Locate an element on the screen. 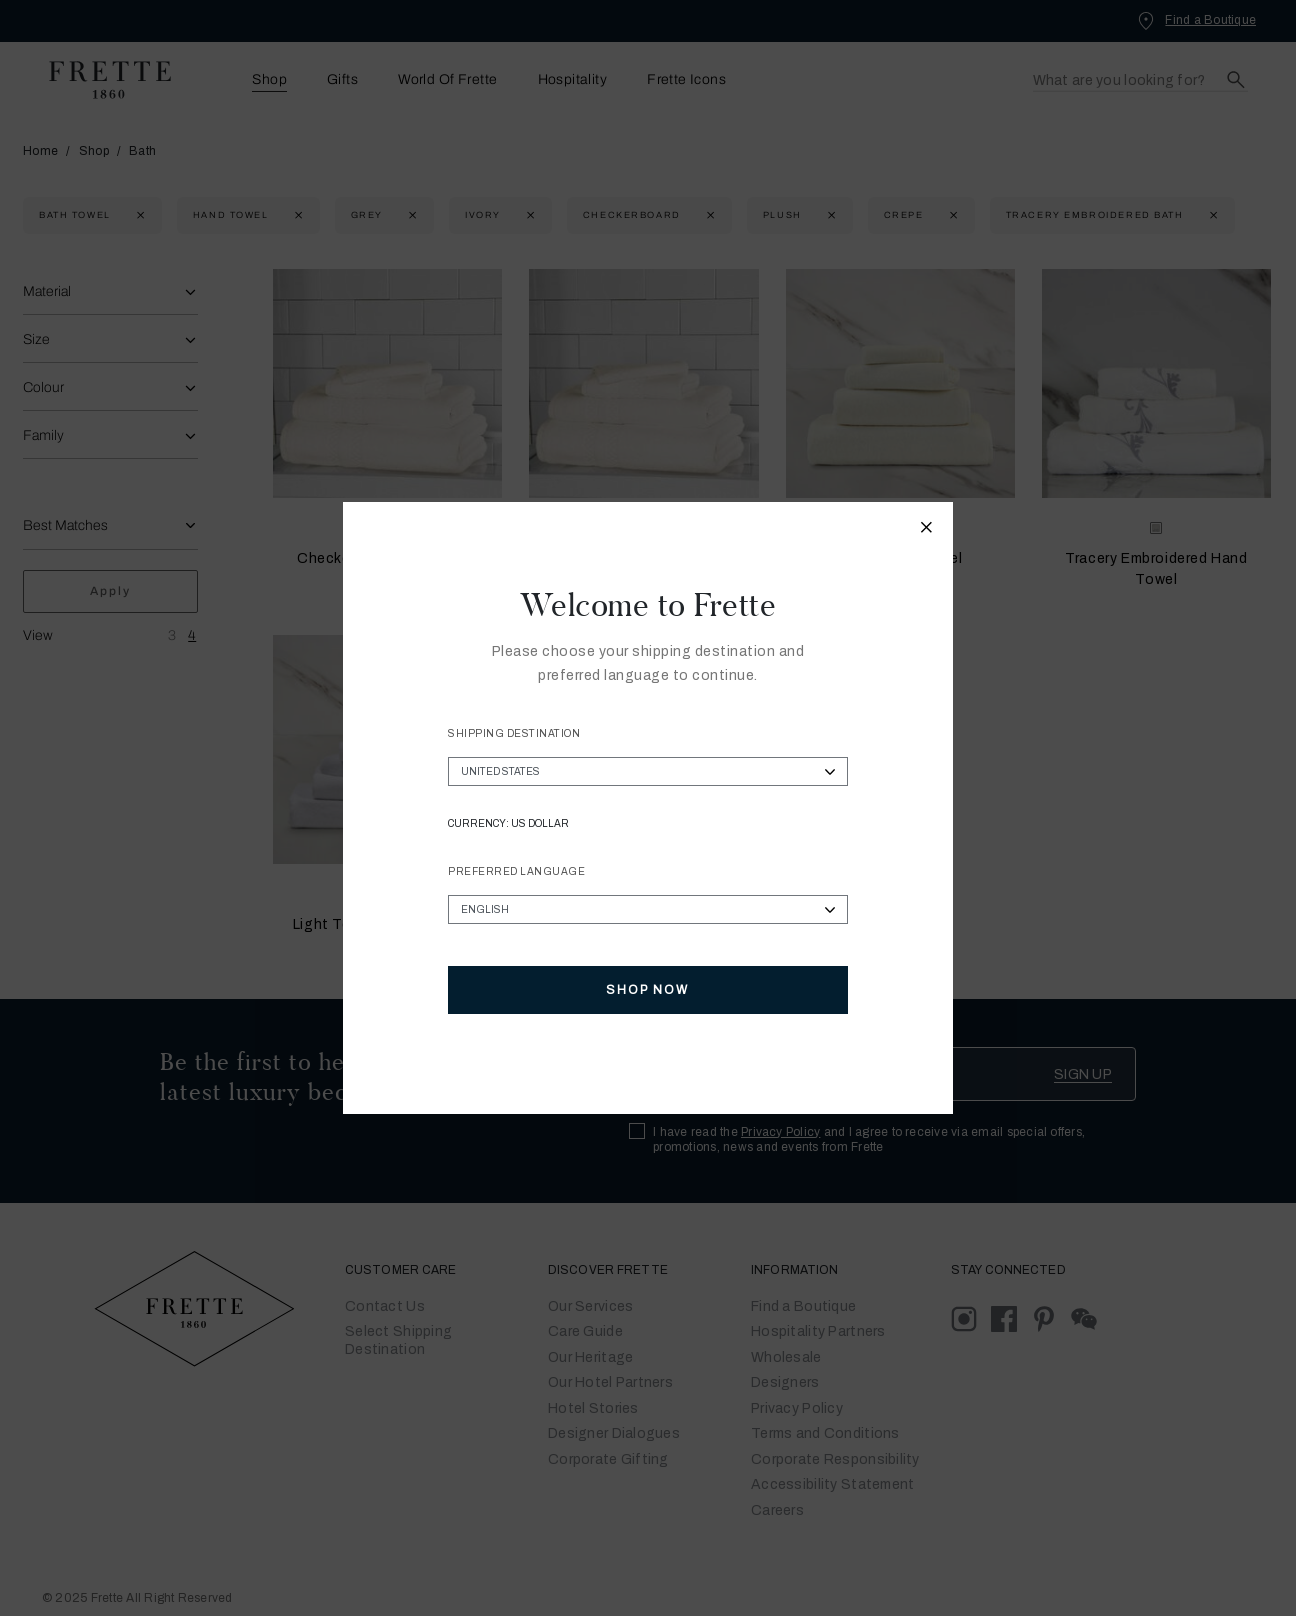  [Close modal] is located at coordinates (927, 530).